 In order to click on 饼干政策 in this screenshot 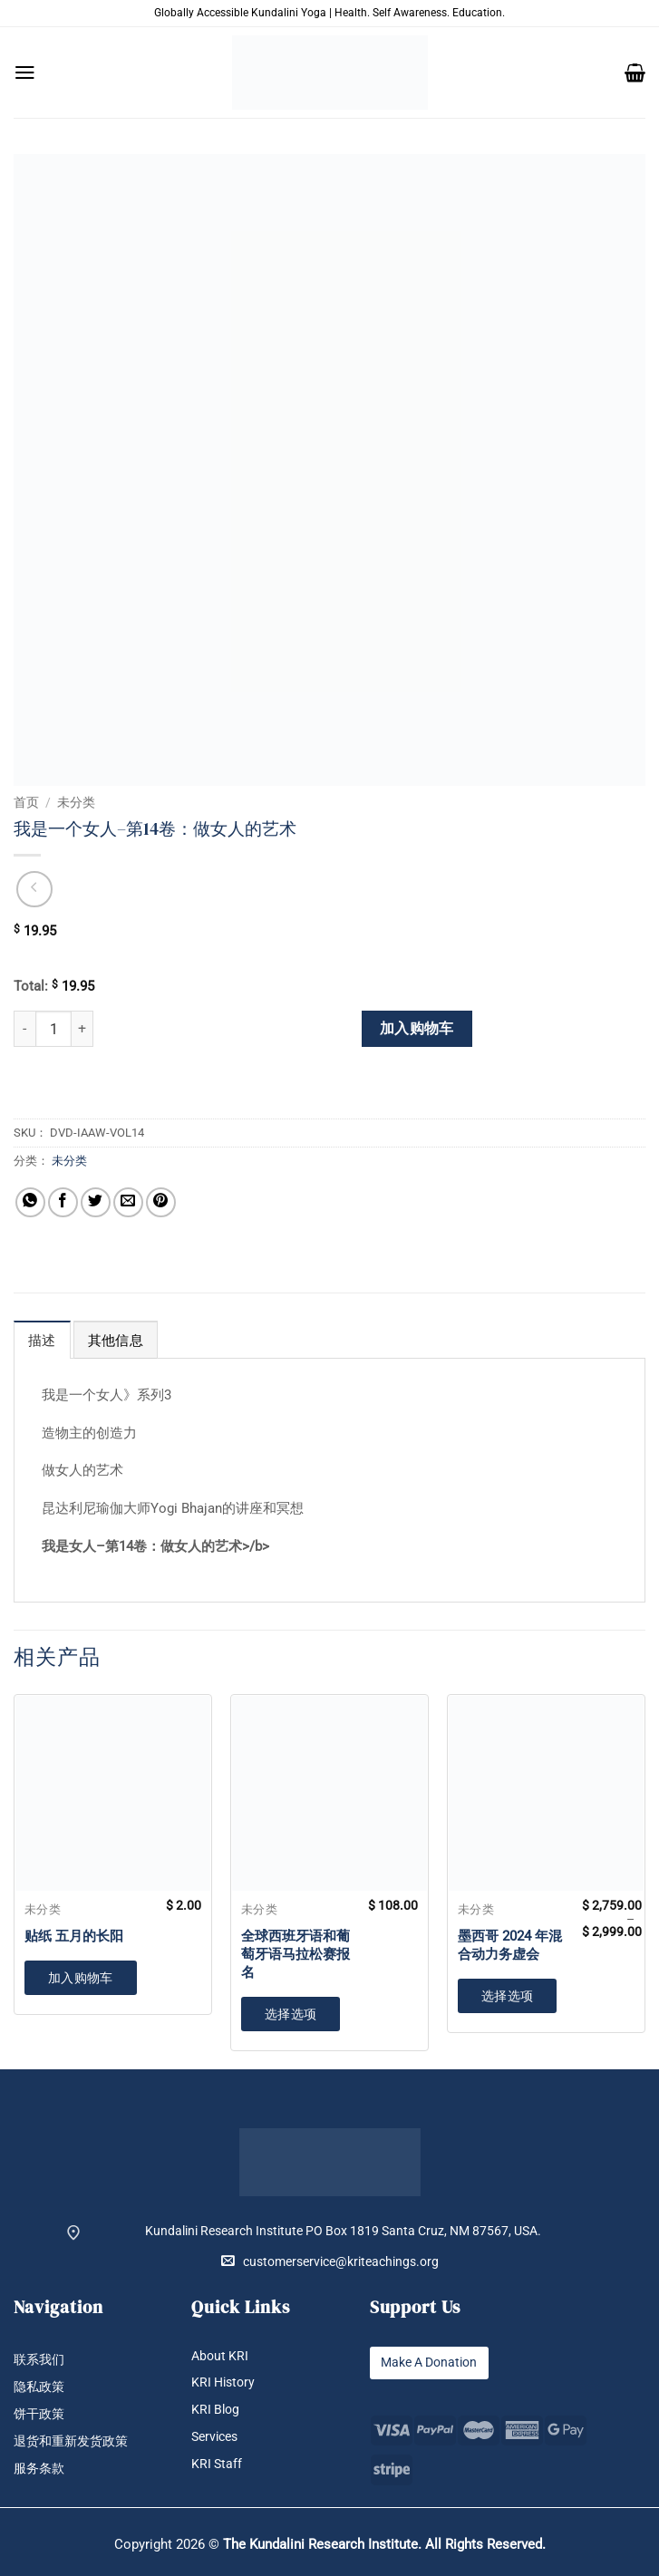, I will do `click(39, 2414)`.